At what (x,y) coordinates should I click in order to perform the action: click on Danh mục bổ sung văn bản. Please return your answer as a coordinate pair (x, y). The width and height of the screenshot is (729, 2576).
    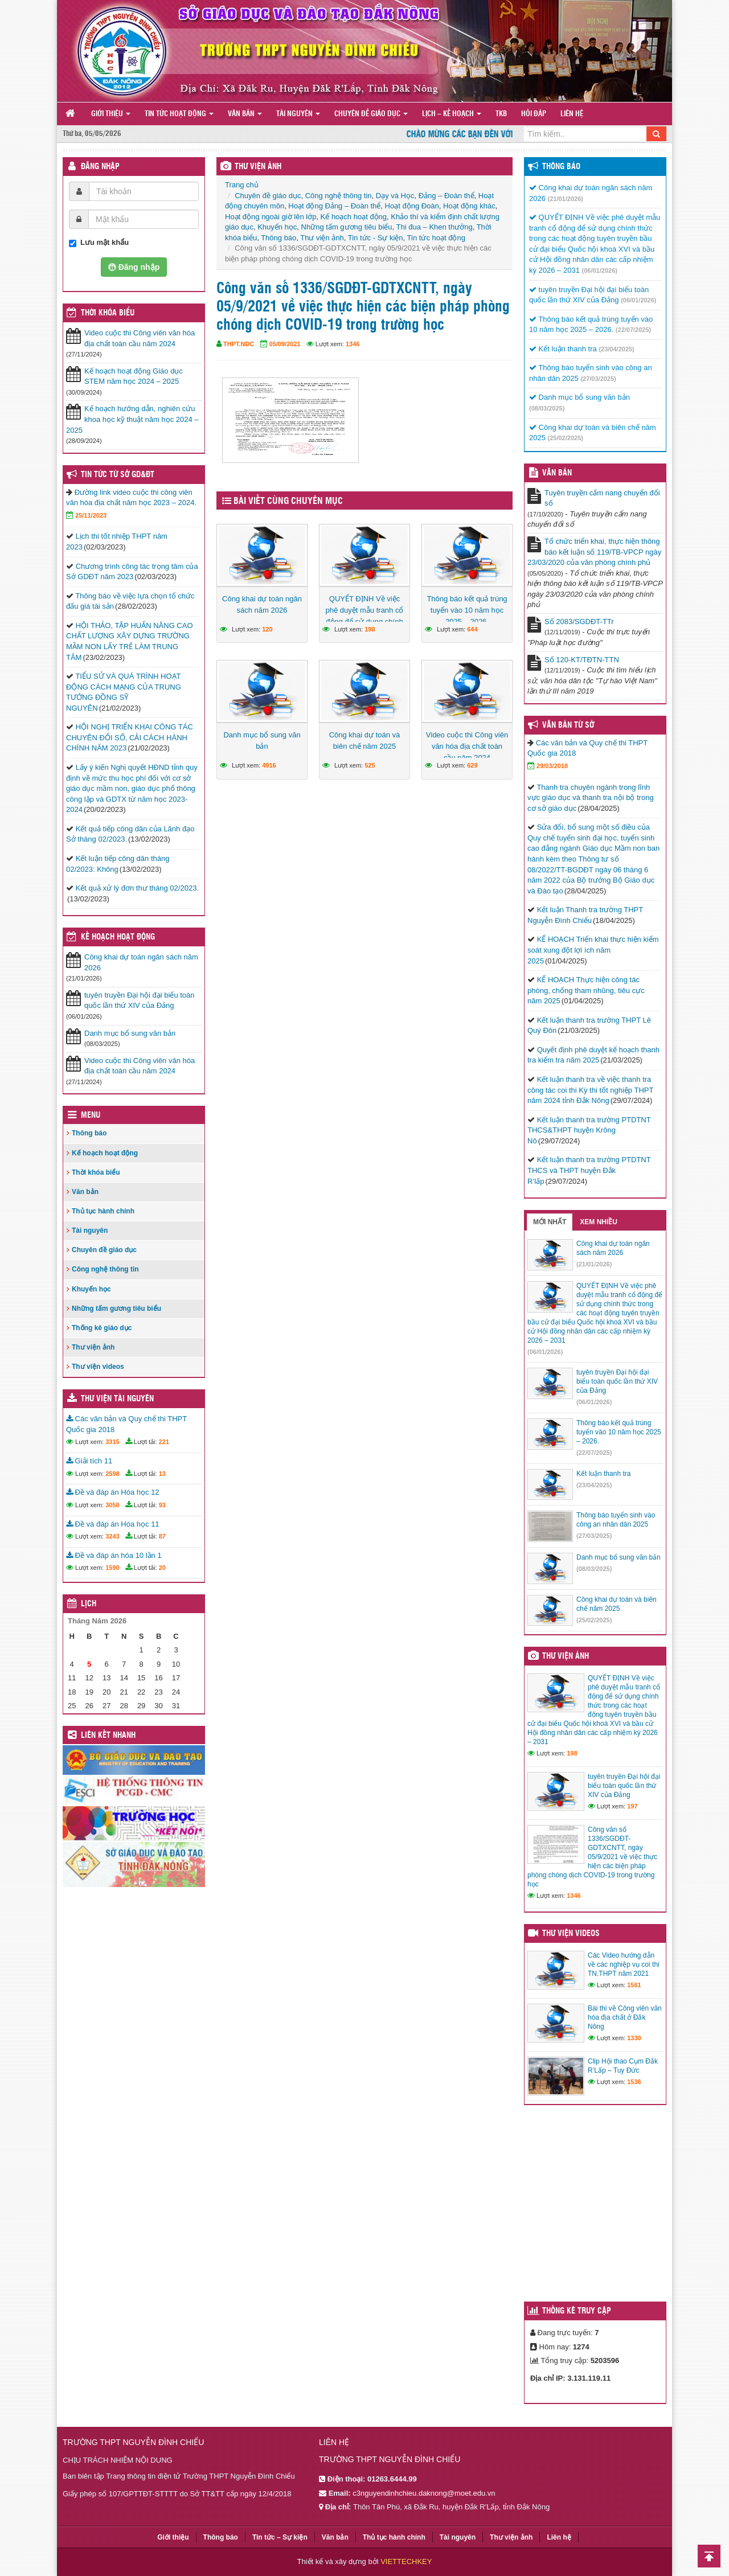
    Looking at the image, I should click on (261, 740).